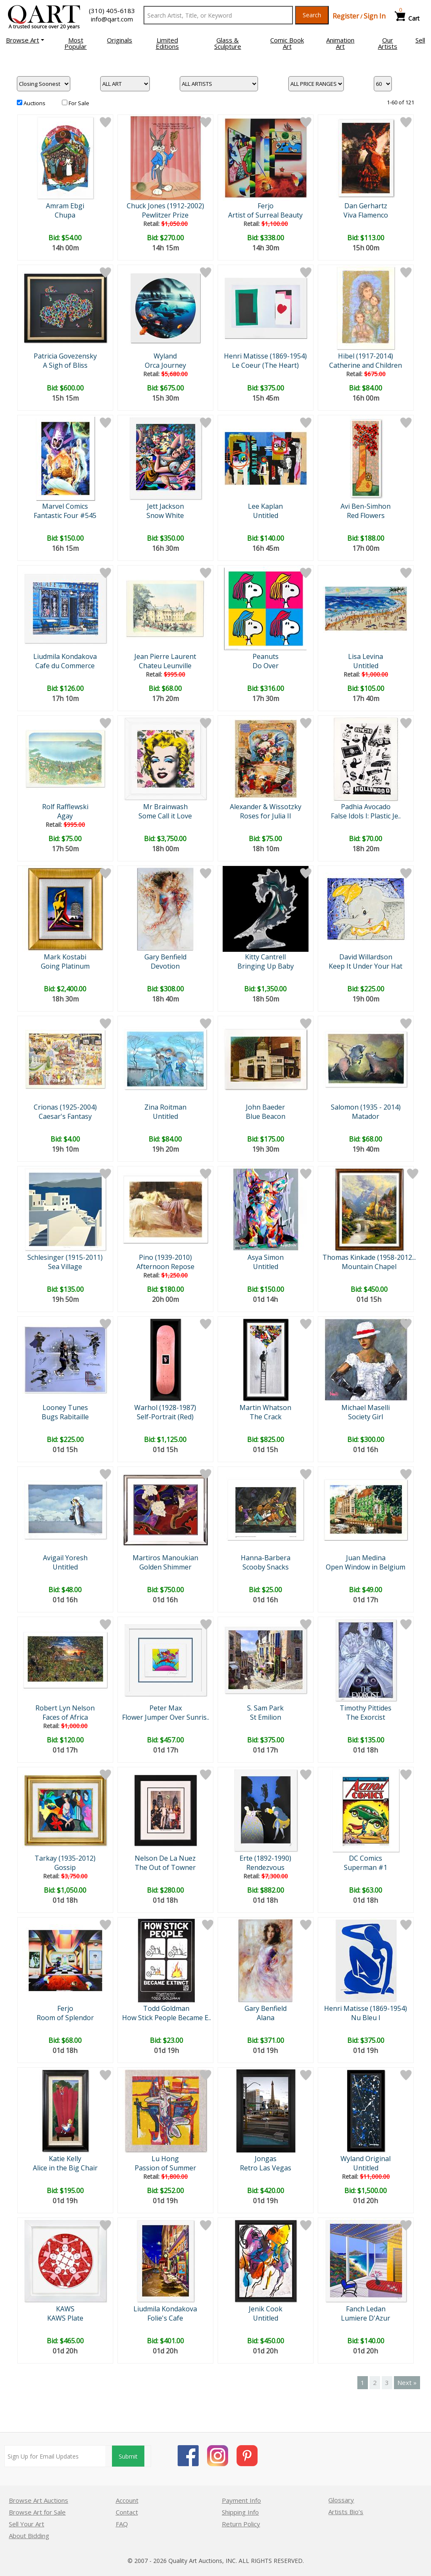 The image size is (431, 2576). Describe the element at coordinates (365, 1717) in the screenshot. I see `The Exorcist` at that location.